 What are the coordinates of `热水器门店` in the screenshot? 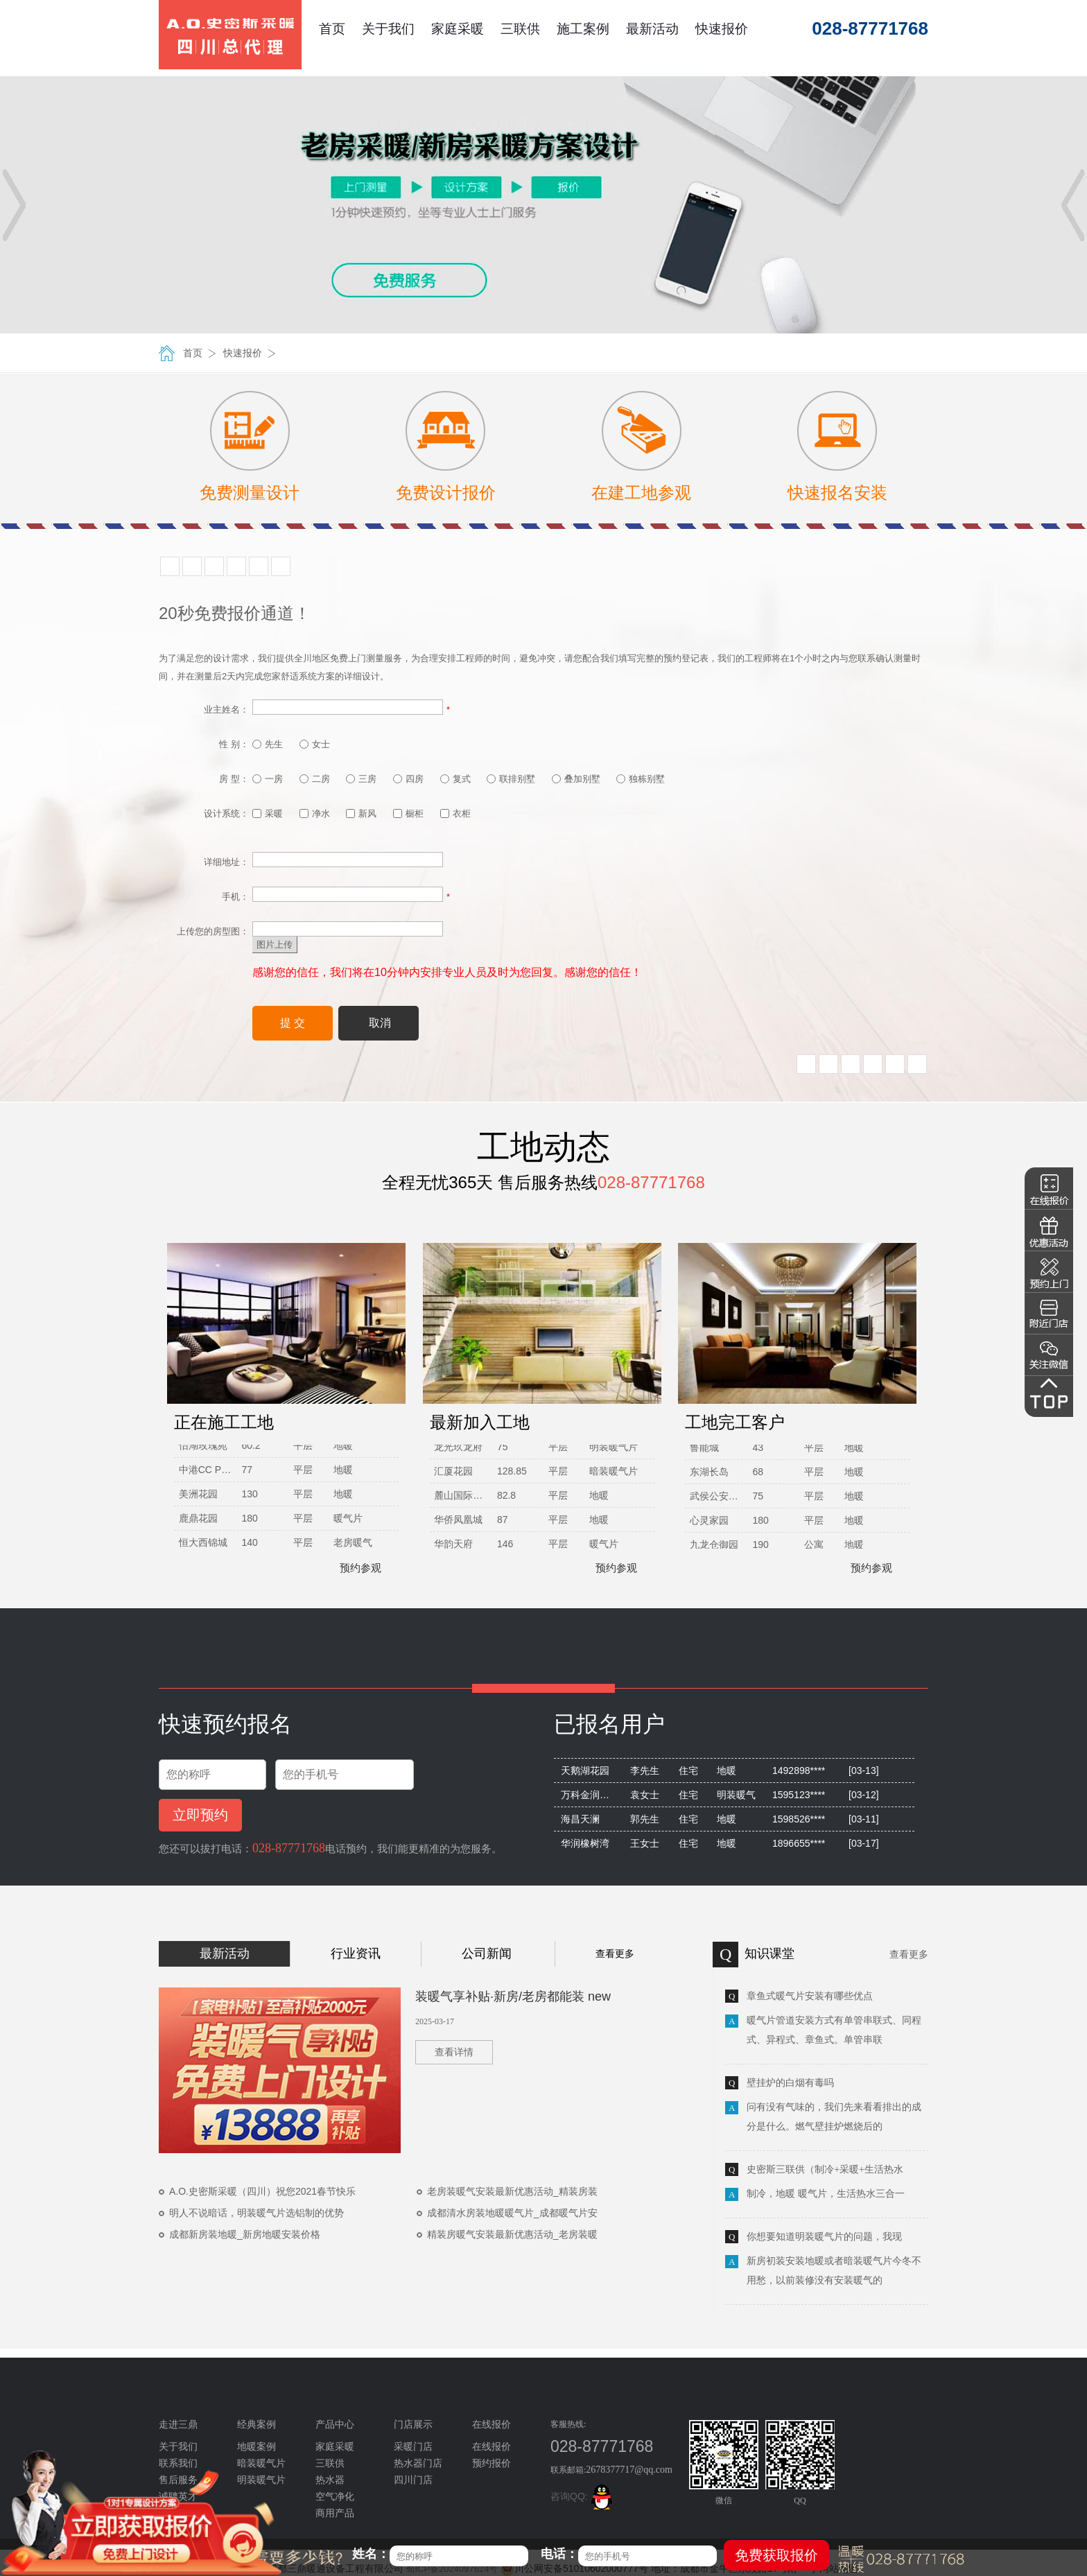 It's located at (418, 2463).